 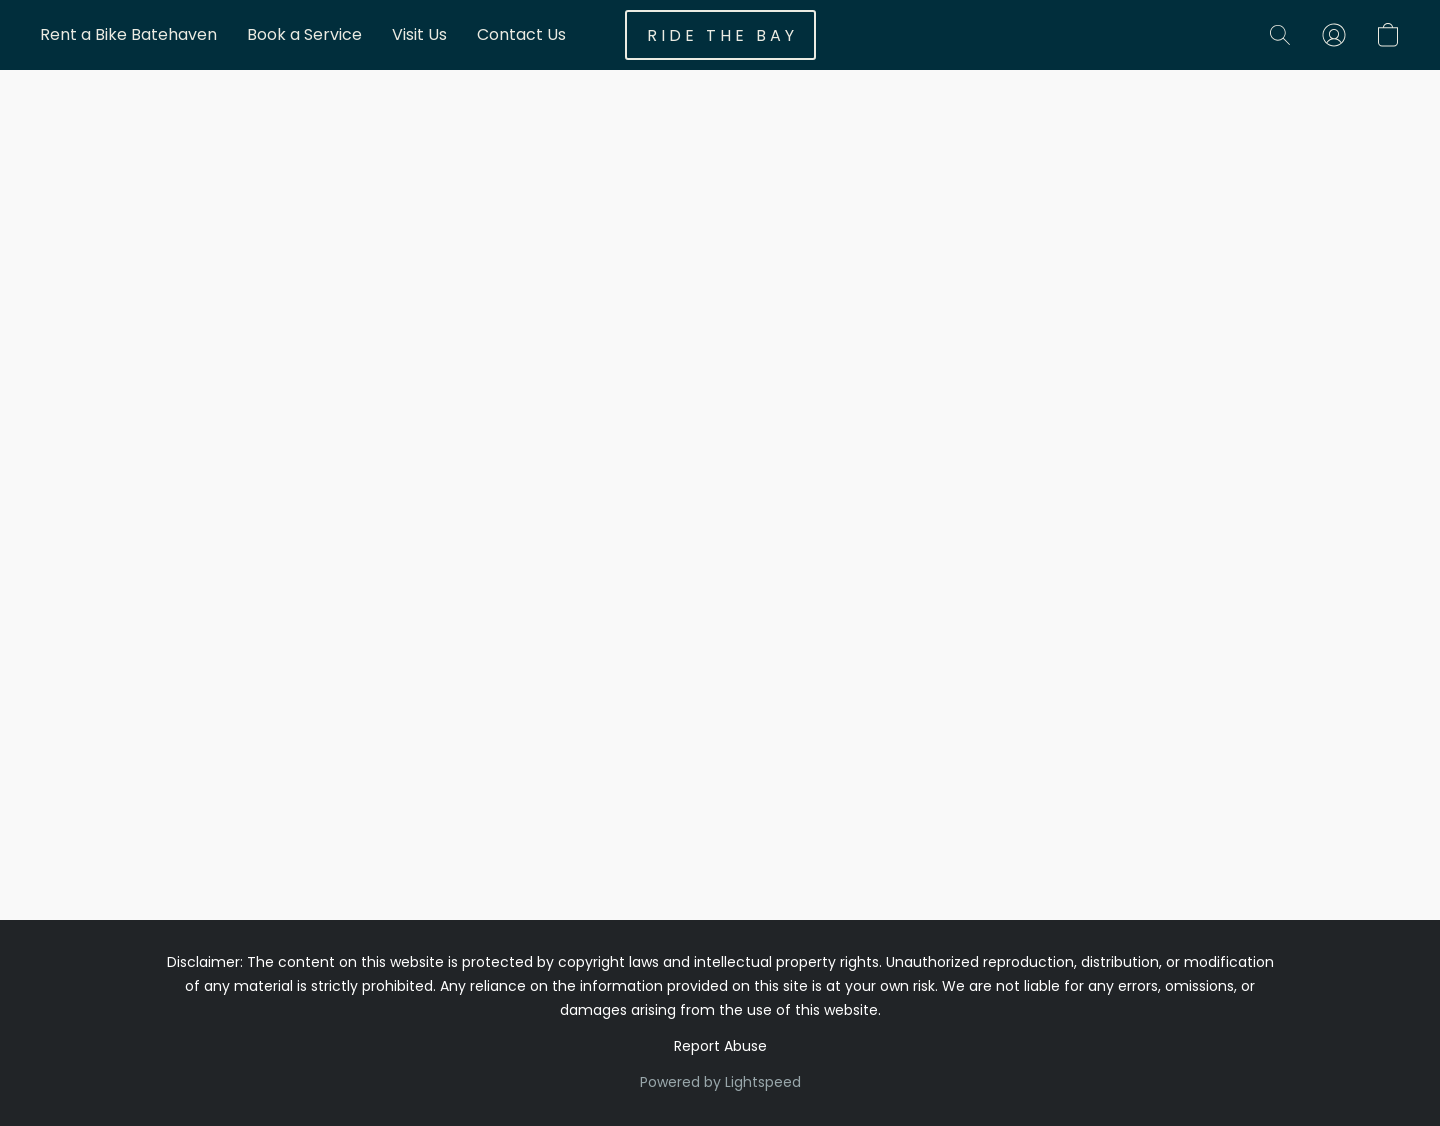 I want to click on Book a Service, so click(x=304, y=34).